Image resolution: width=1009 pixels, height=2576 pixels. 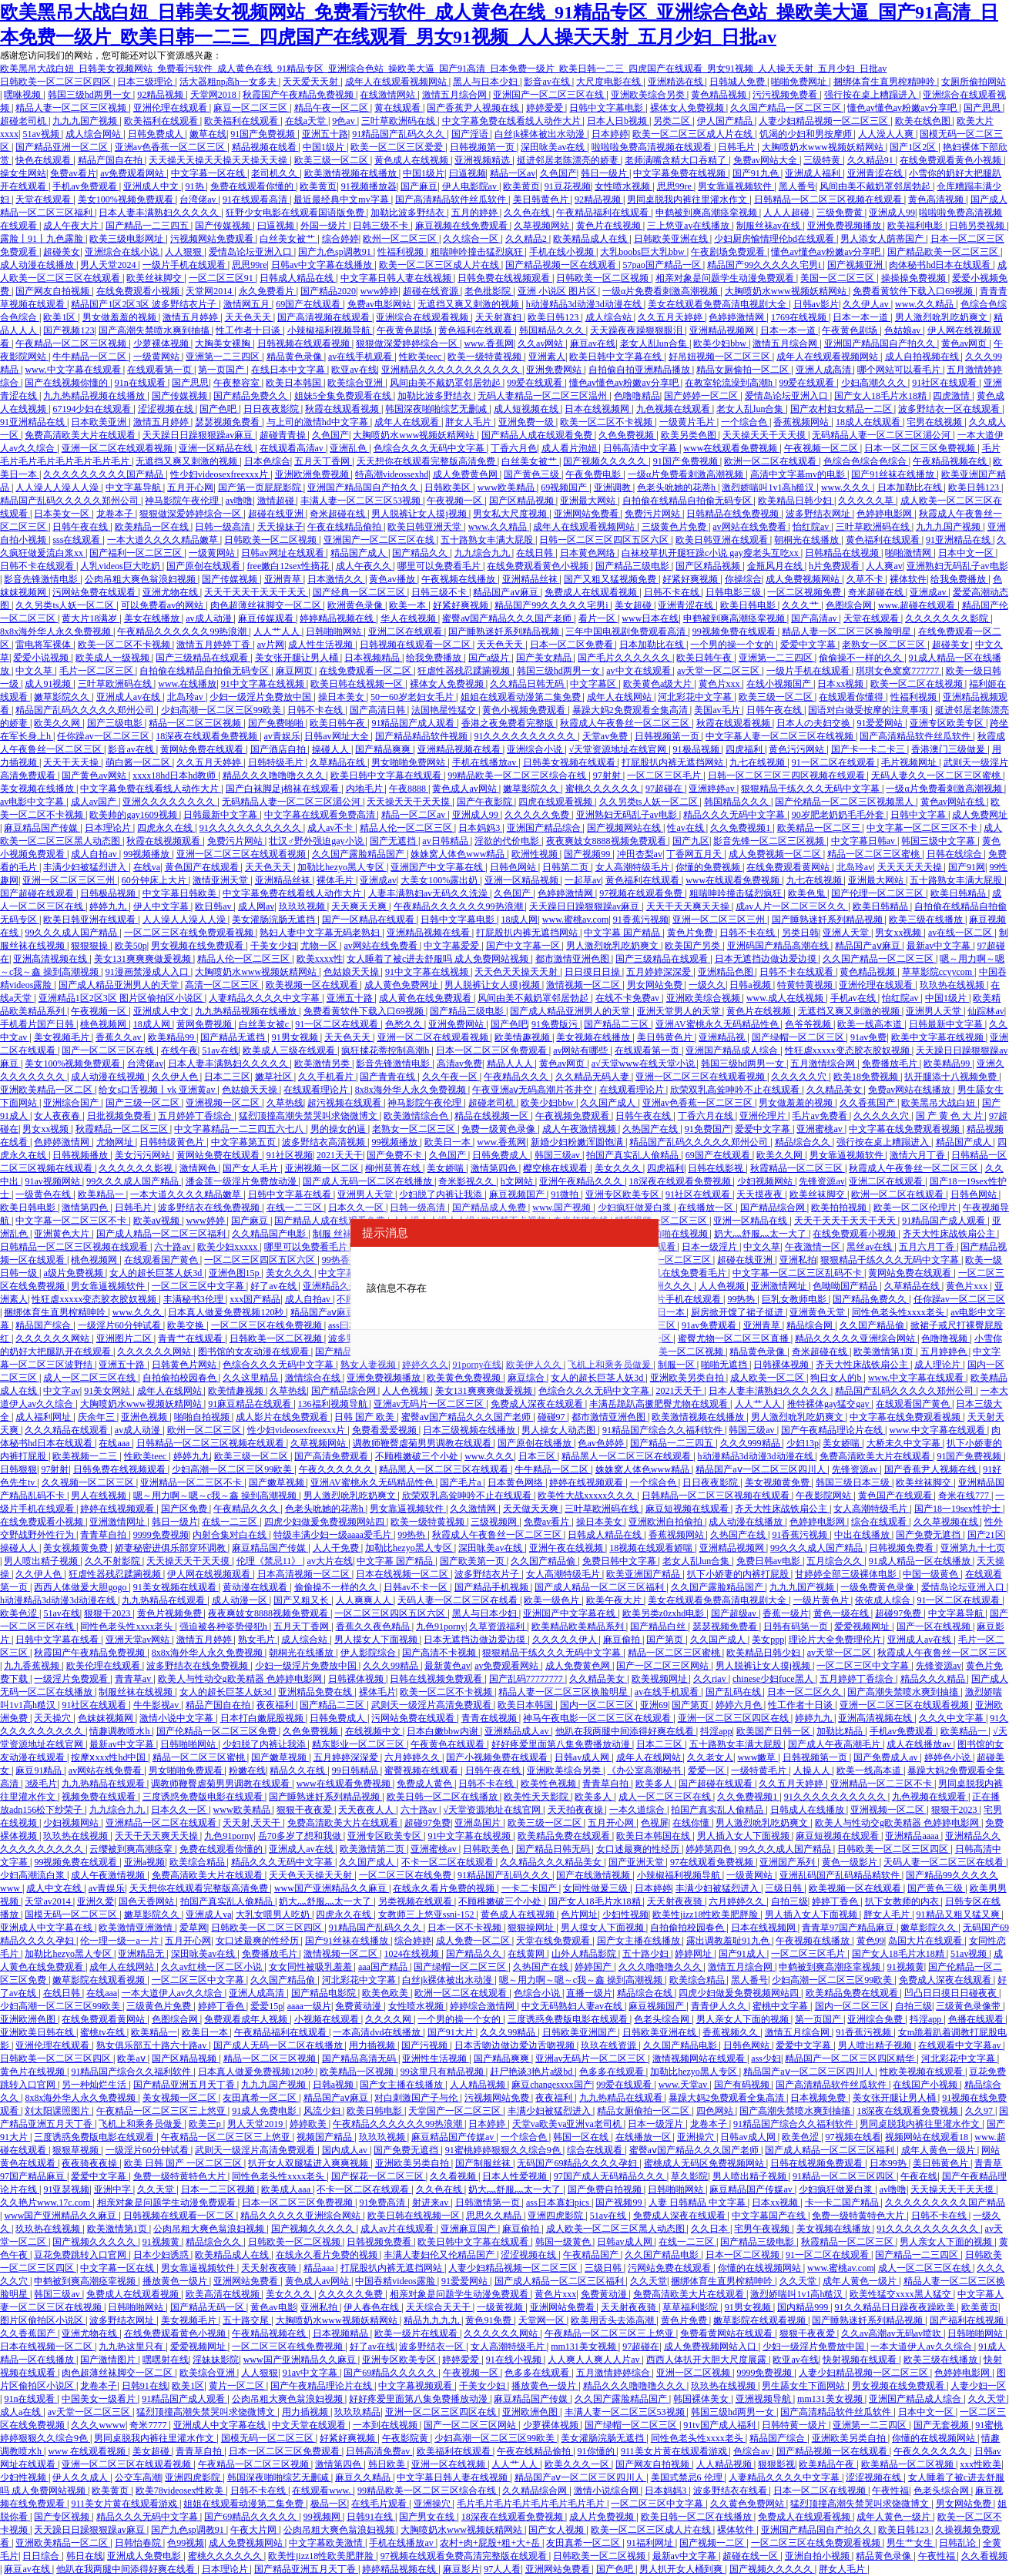 What do you see at coordinates (273, 2307) in the screenshot?
I see `黄色av电影` at bounding box center [273, 2307].